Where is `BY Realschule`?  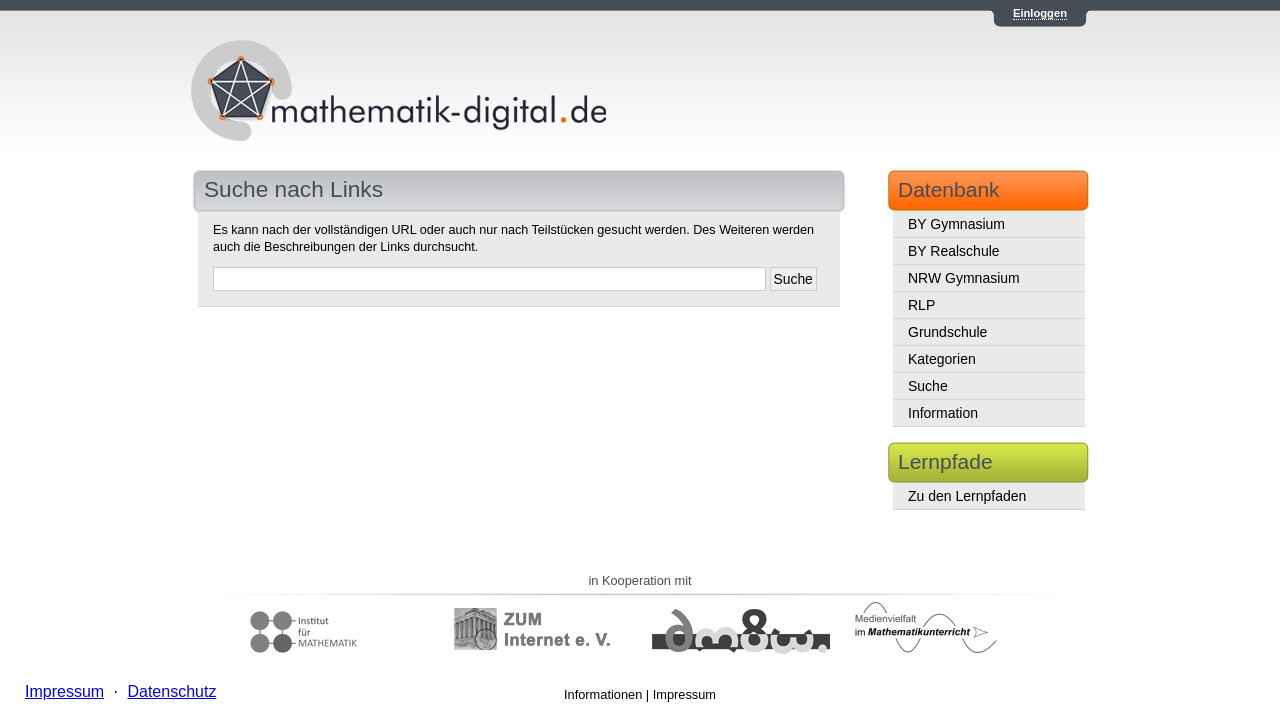
BY Realschule is located at coordinates (954, 251).